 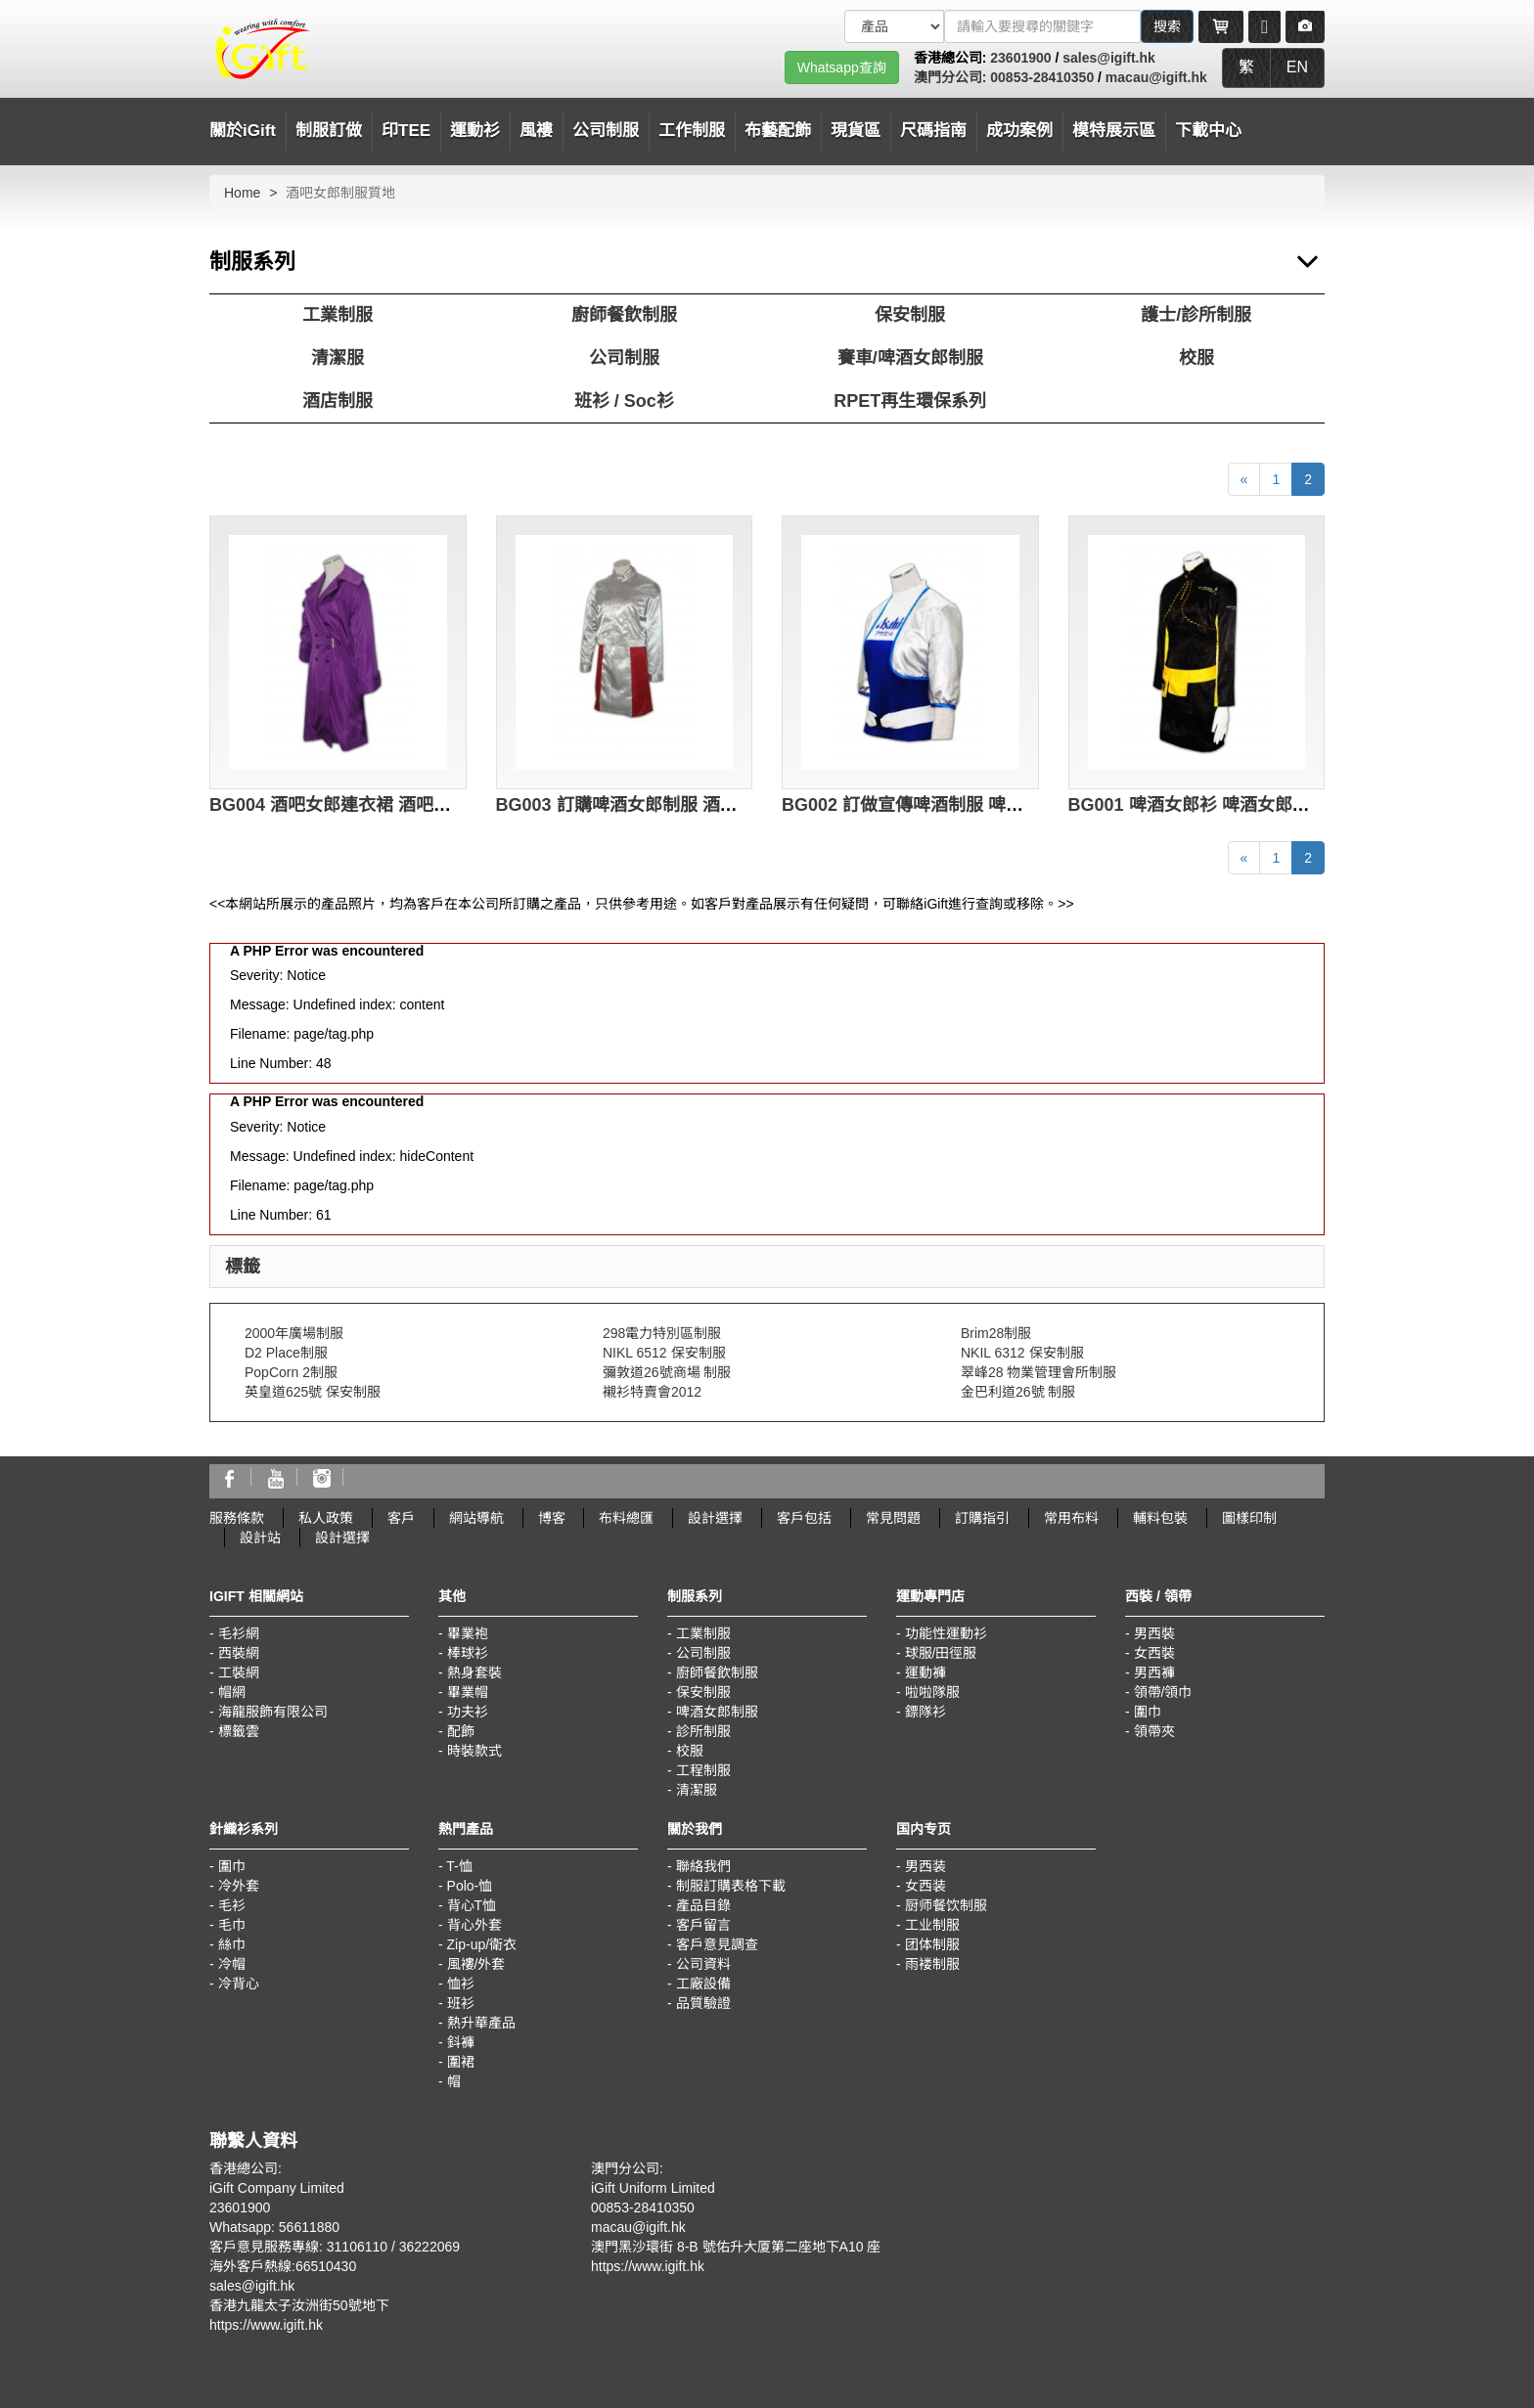 I want to click on 厨师餐饮制服, so click(x=946, y=1905).